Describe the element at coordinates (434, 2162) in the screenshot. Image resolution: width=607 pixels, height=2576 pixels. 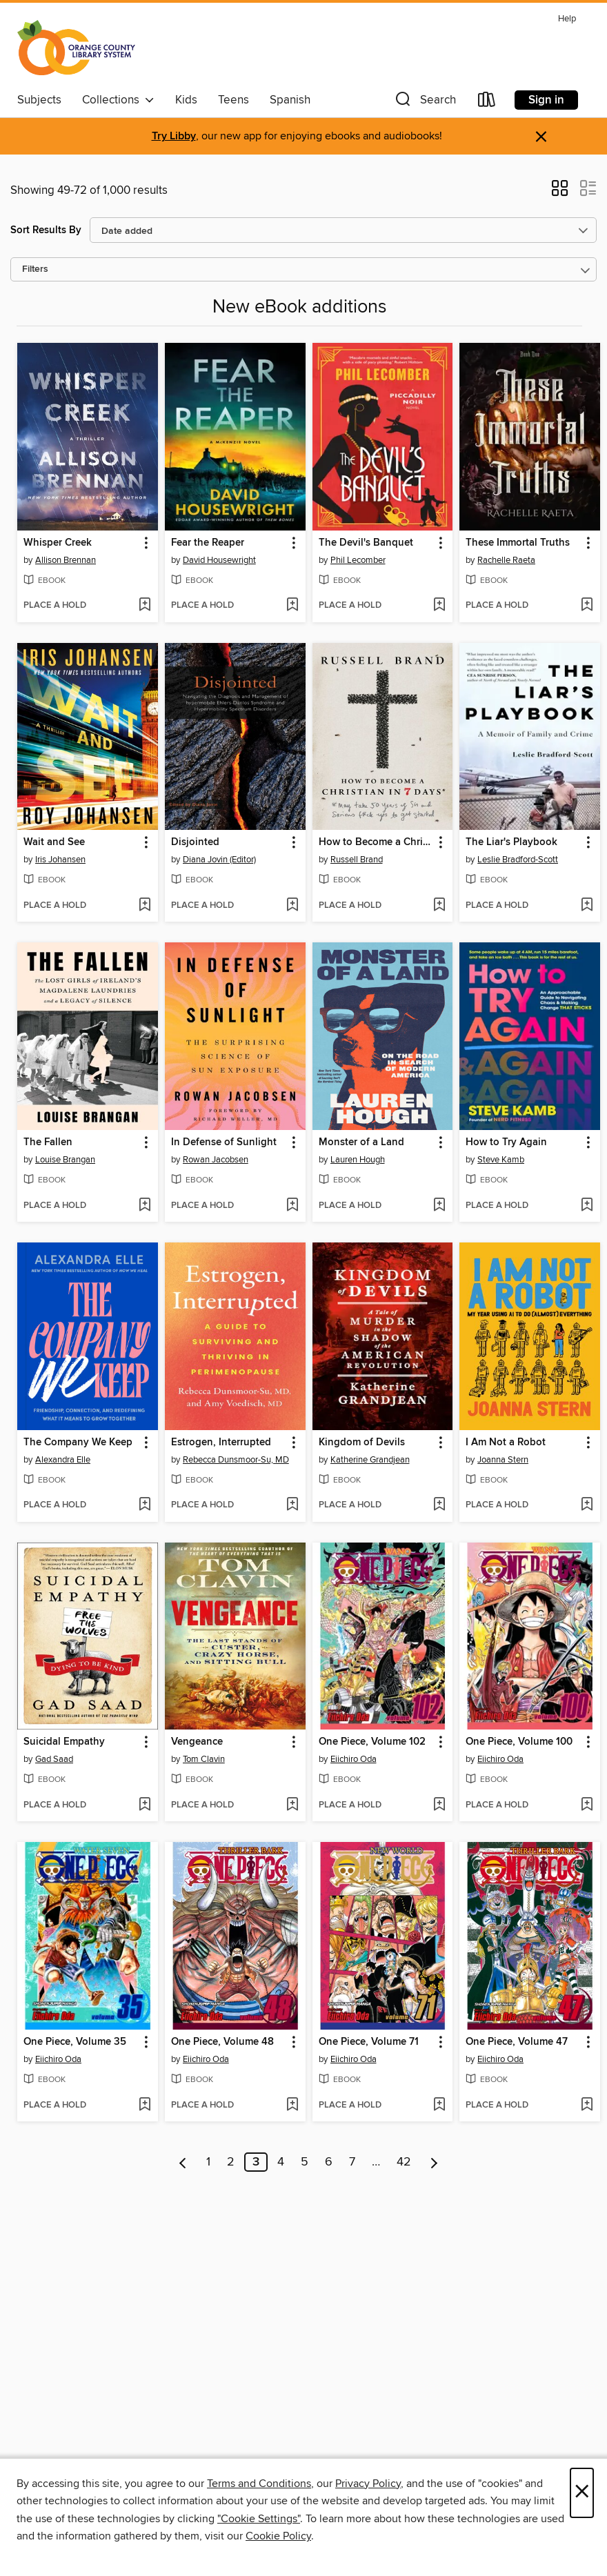
I see `[Next page]` at that location.